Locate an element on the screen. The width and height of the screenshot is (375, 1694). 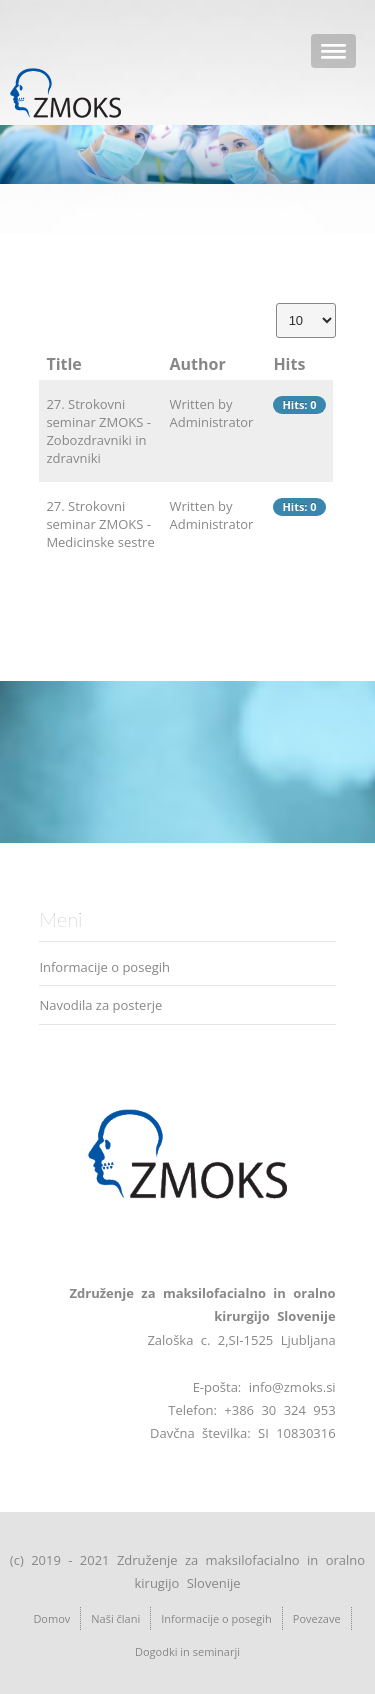
Domov is located at coordinates (51, 1618).